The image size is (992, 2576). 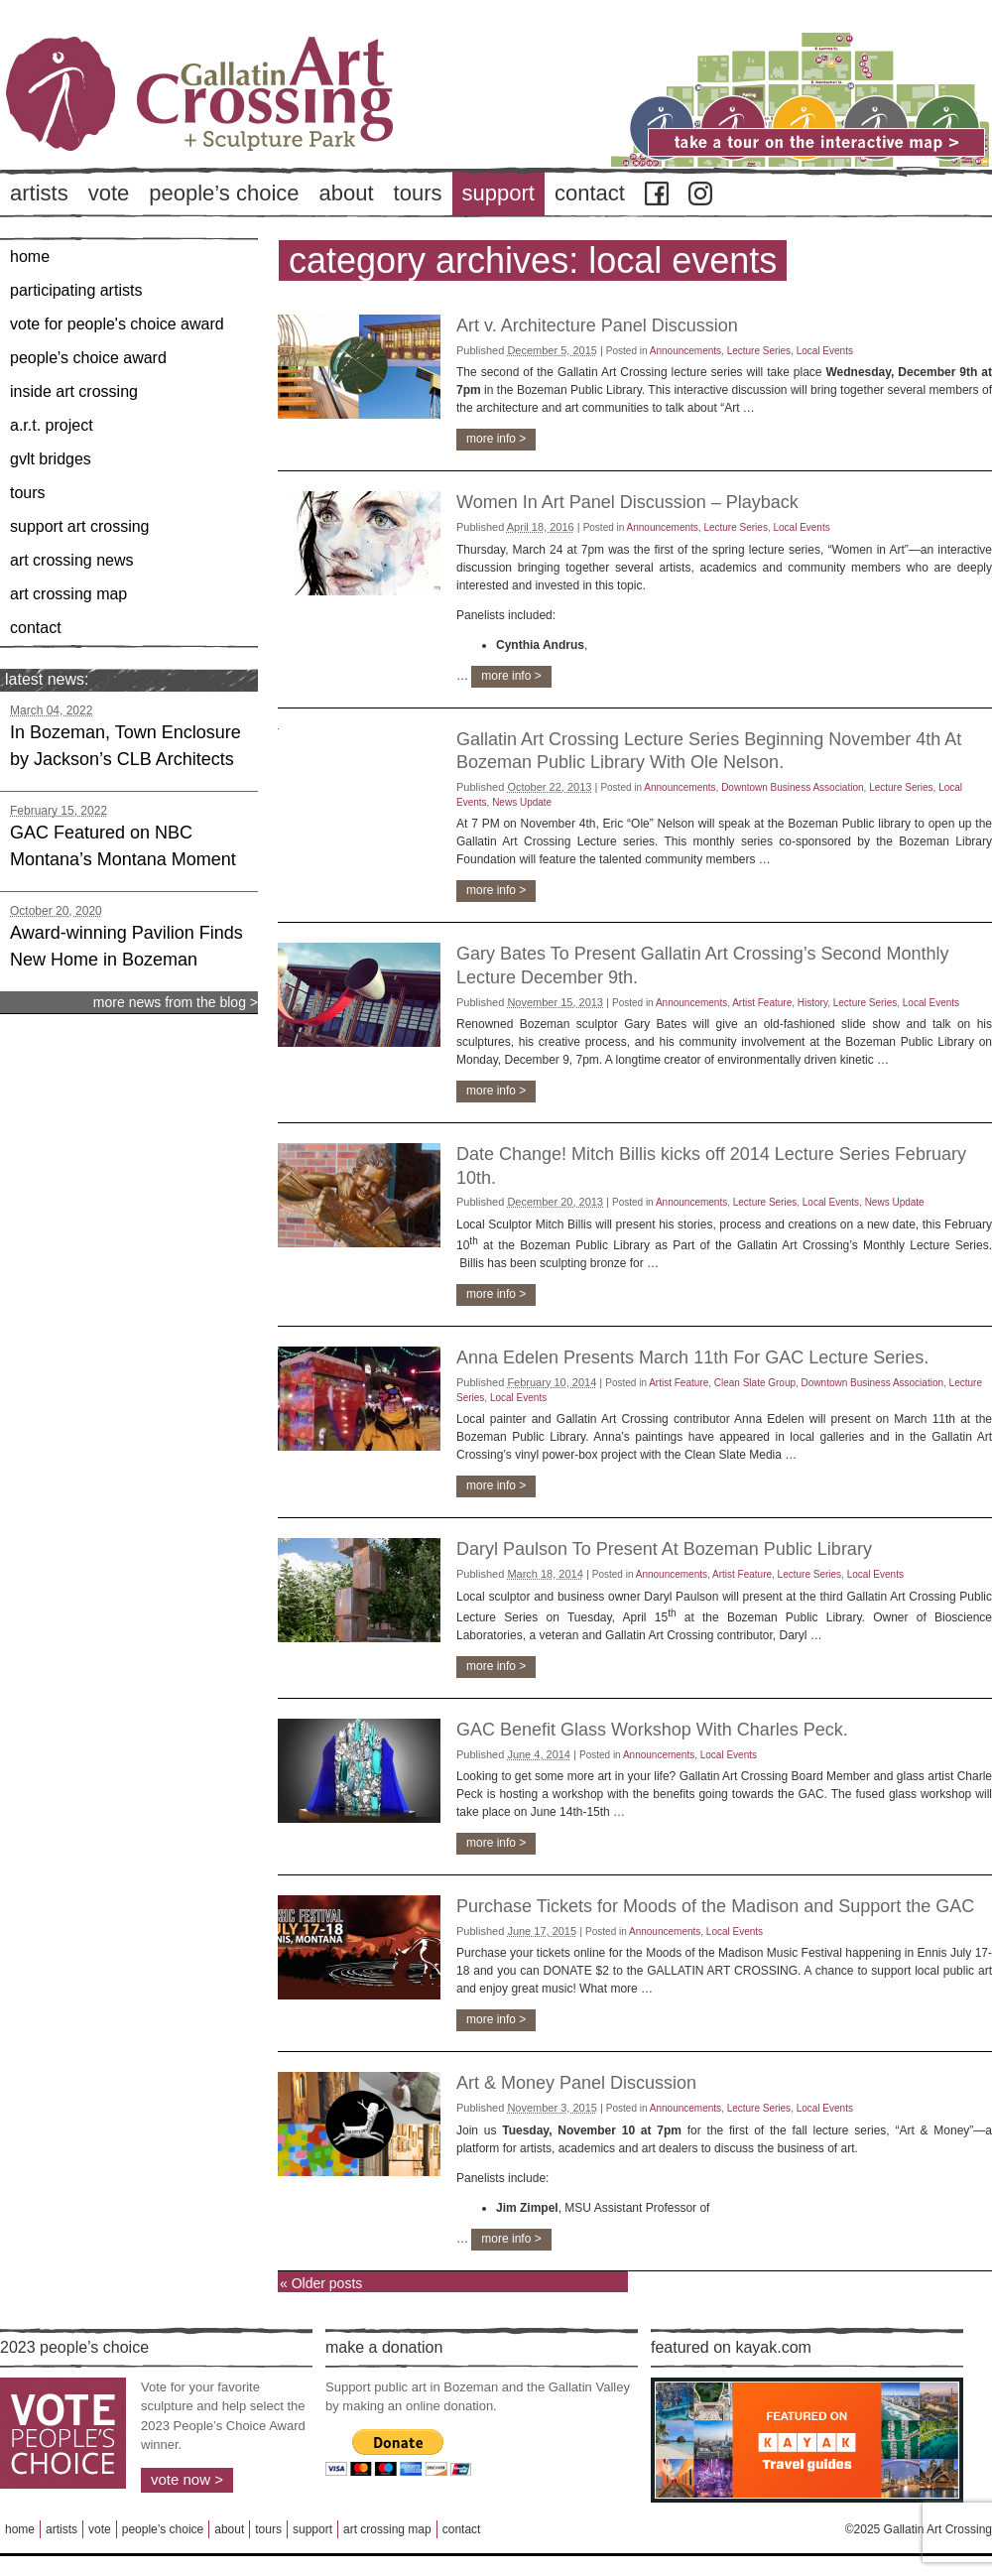 I want to click on Support, so click(x=498, y=193).